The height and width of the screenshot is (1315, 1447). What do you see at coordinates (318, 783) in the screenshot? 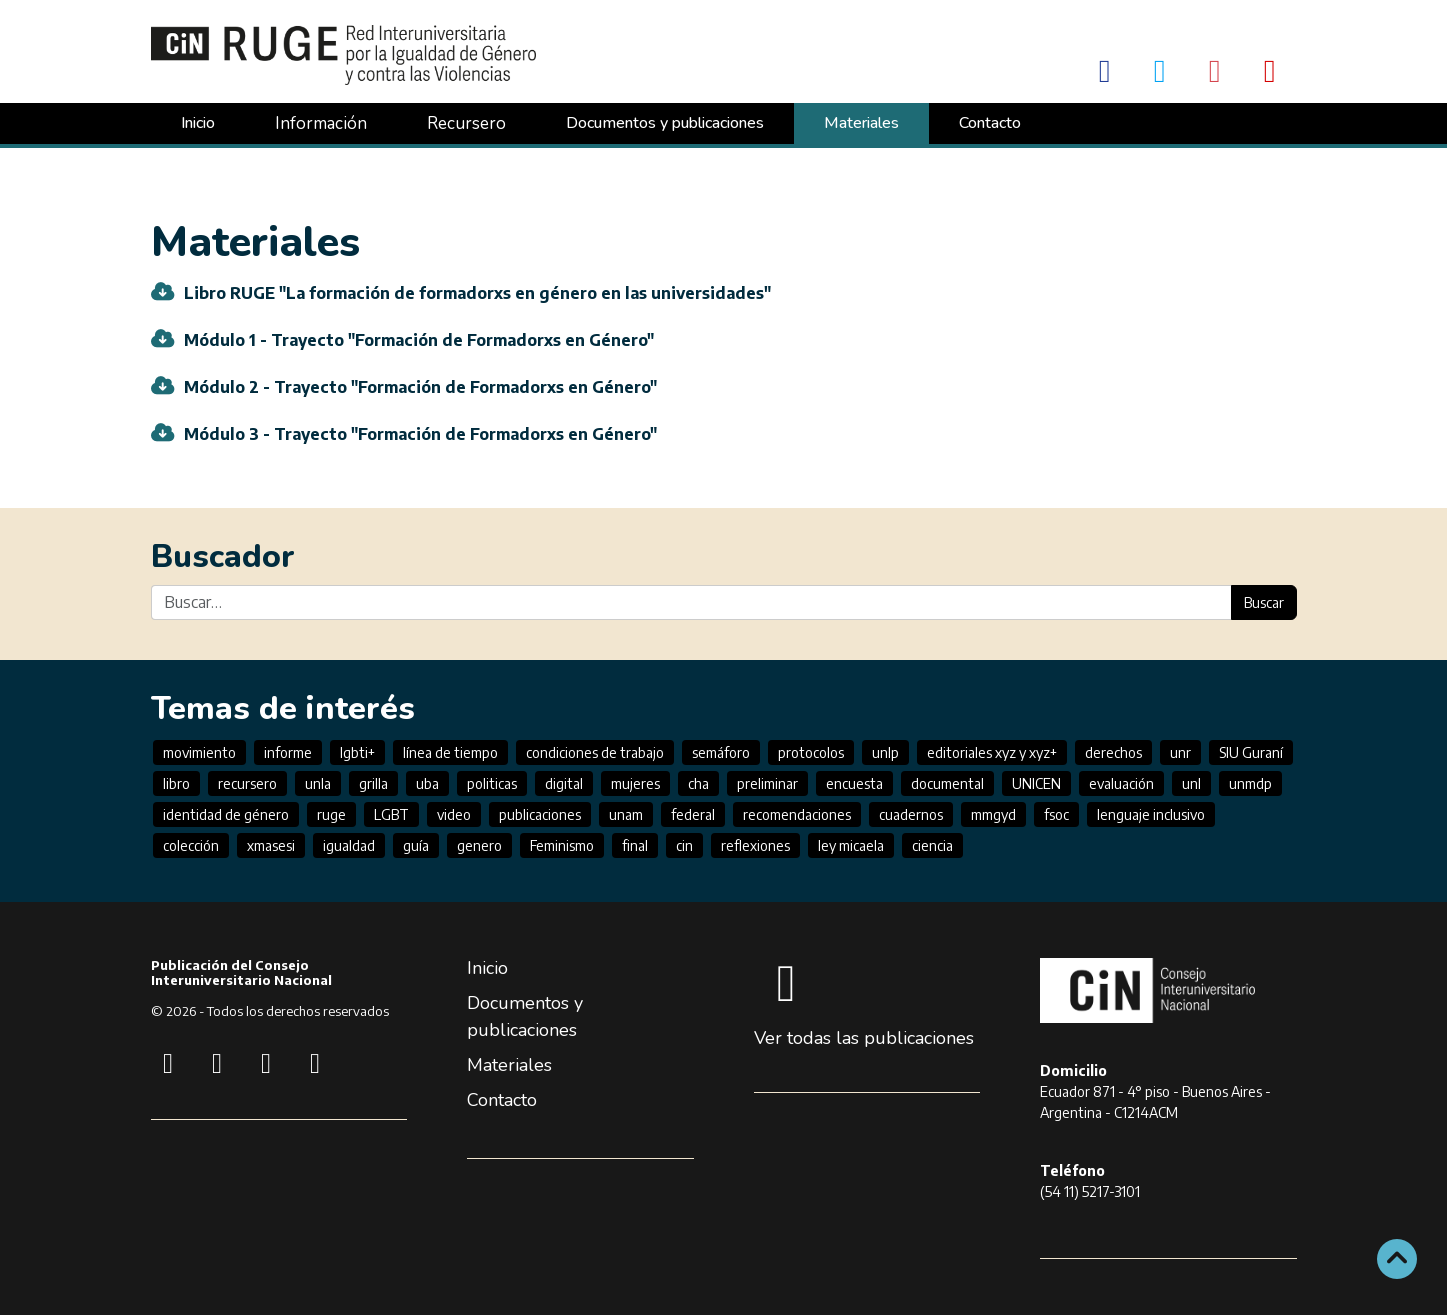
I see `unla` at bounding box center [318, 783].